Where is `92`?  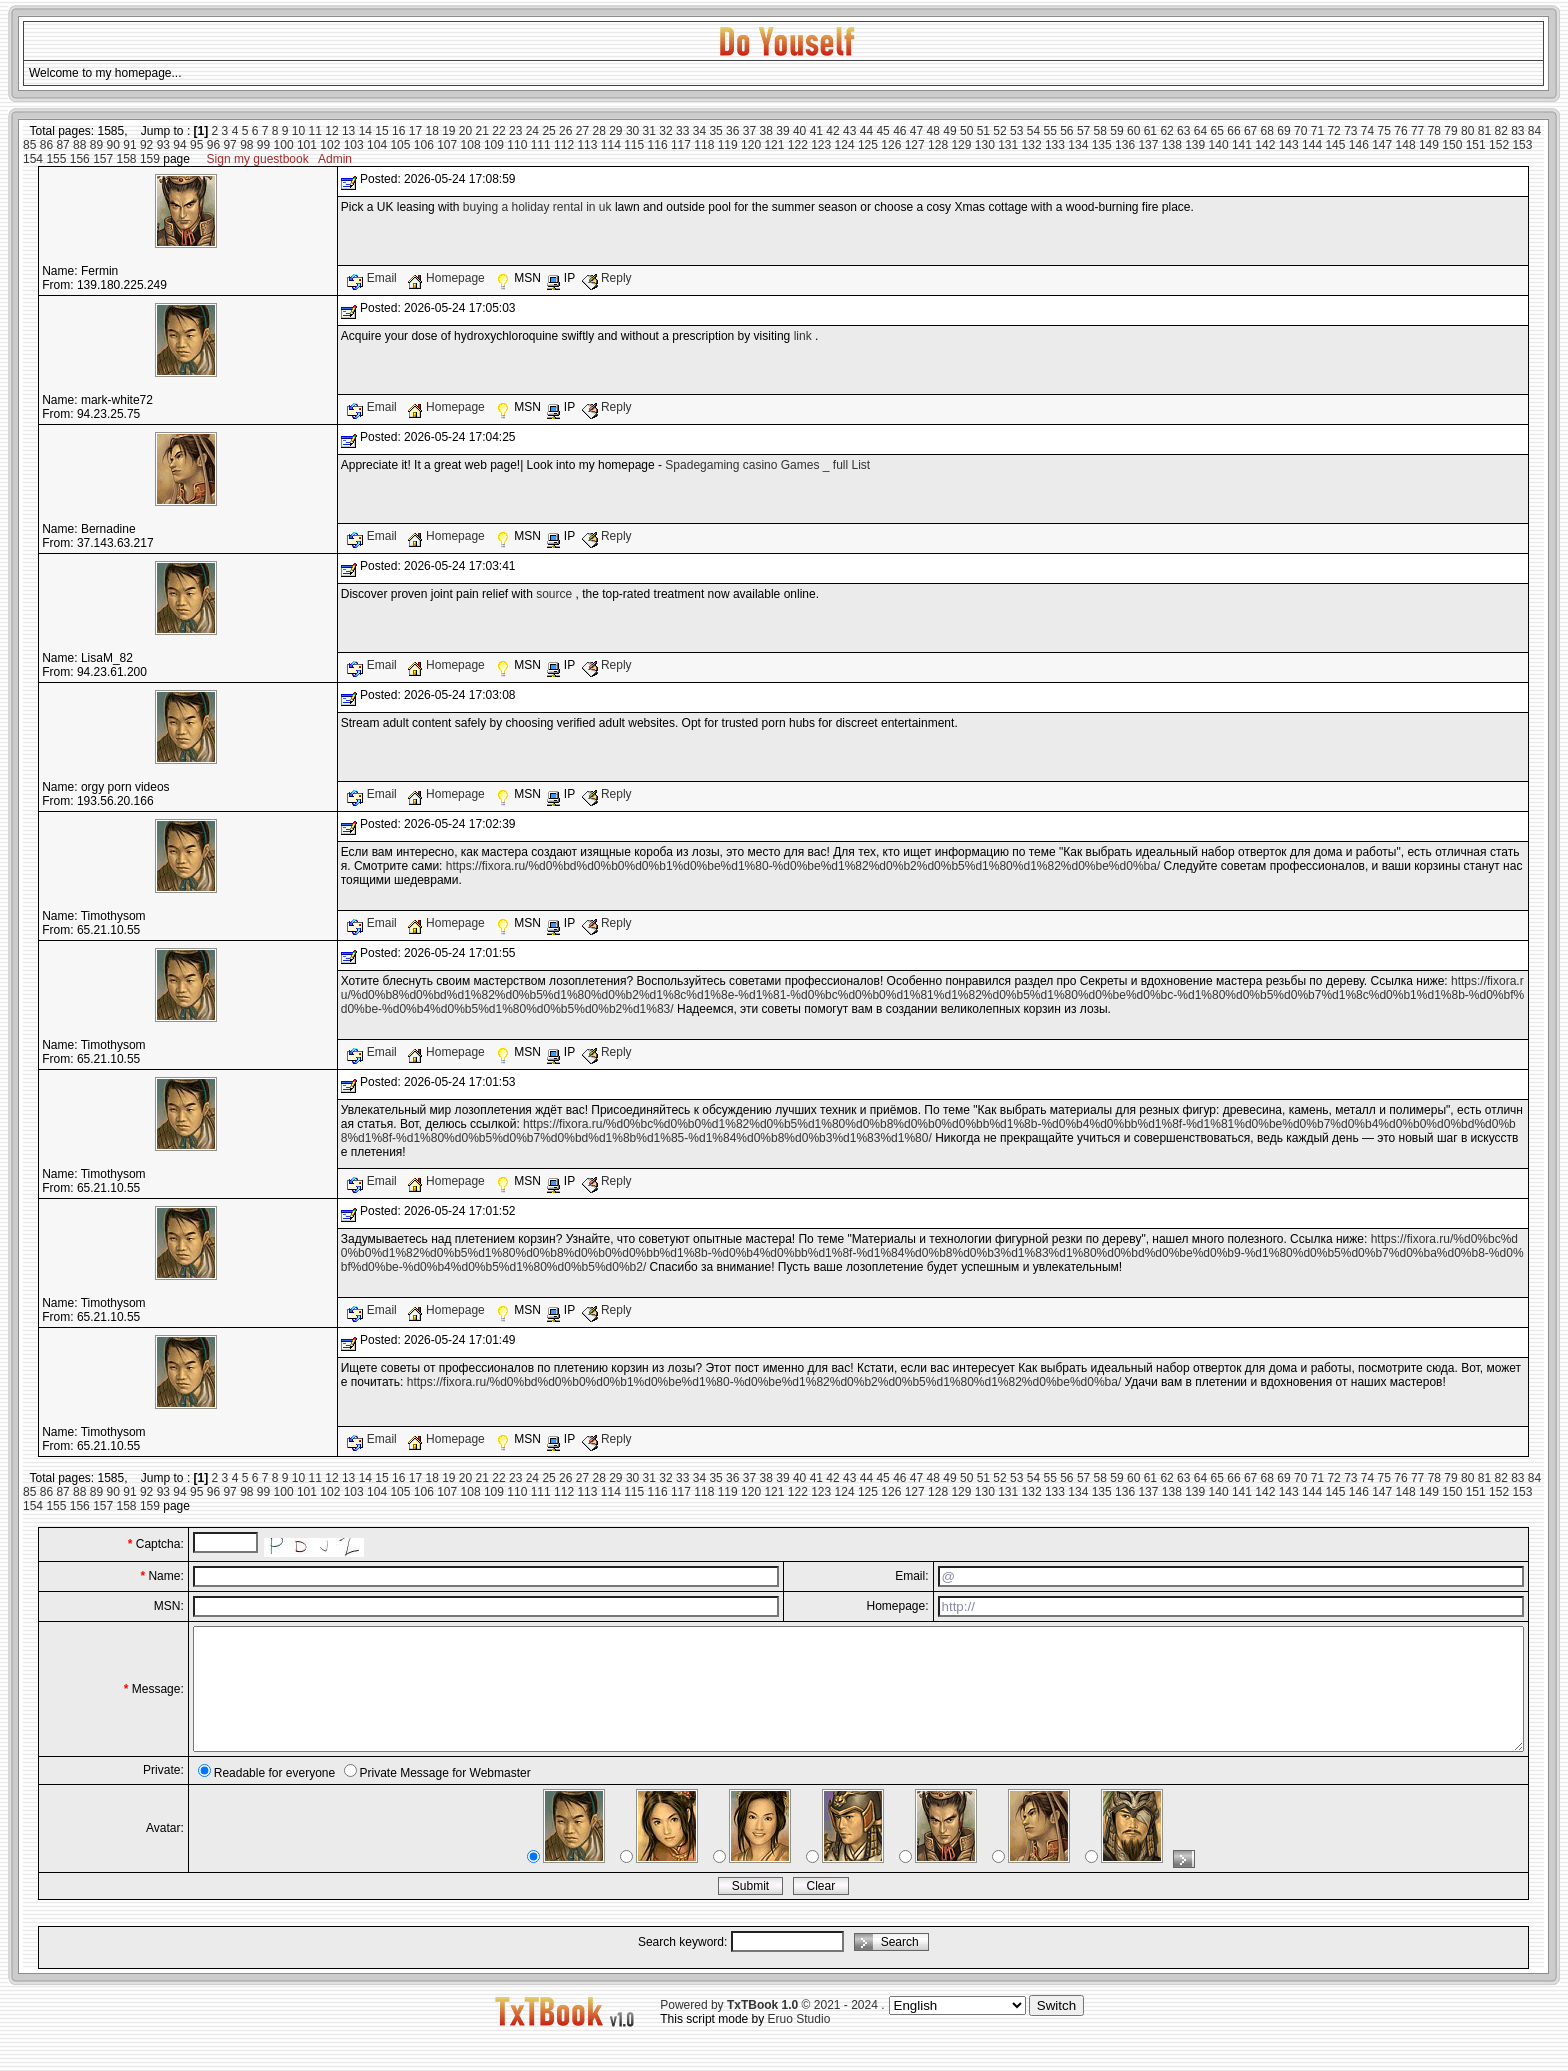 92 is located at coordinates (146, 145).